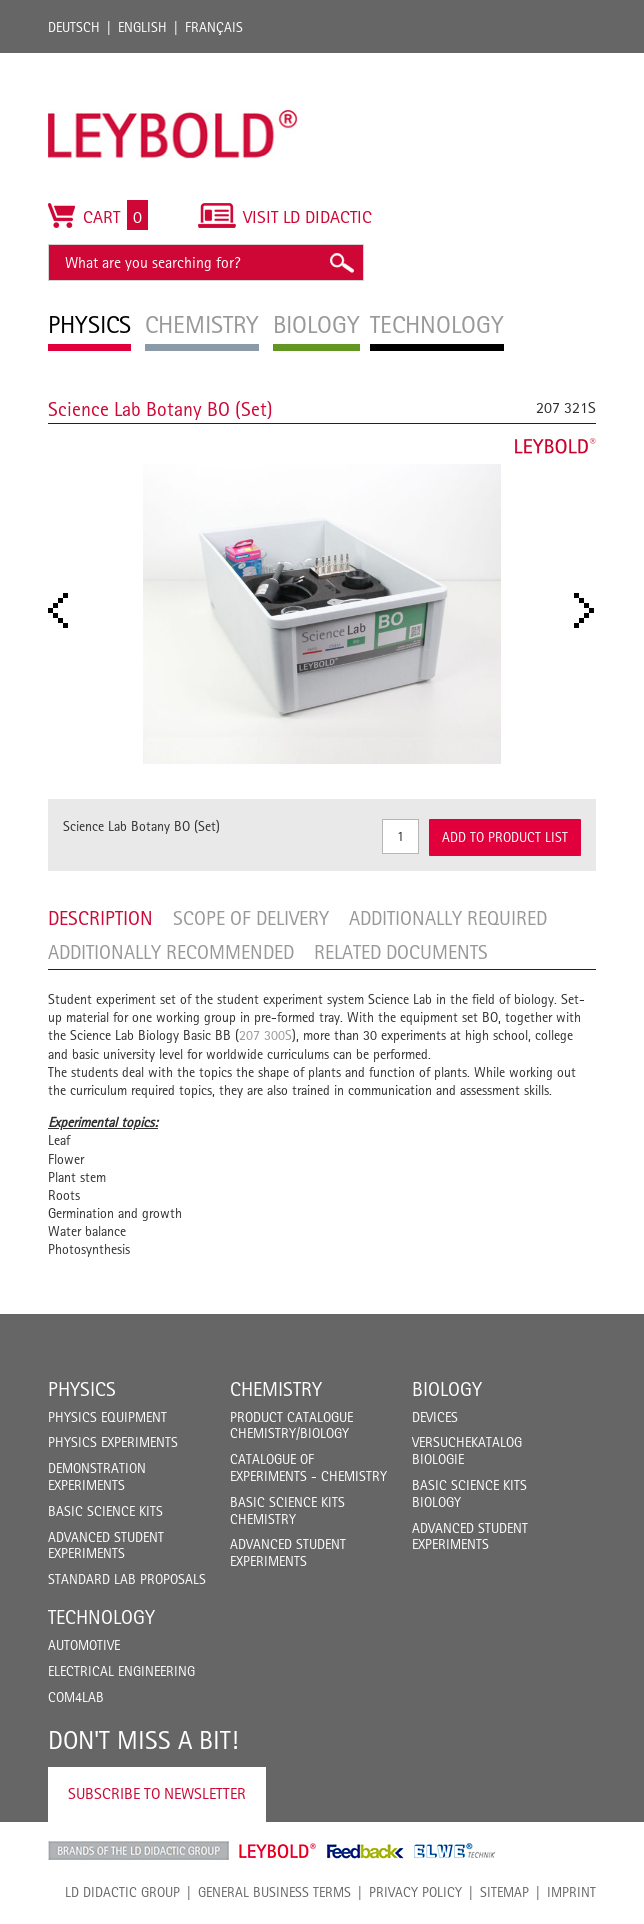  Describe the element at coordinates (127, 1579) in the screenshot. I see `Standard Lab Proposals` at that location.